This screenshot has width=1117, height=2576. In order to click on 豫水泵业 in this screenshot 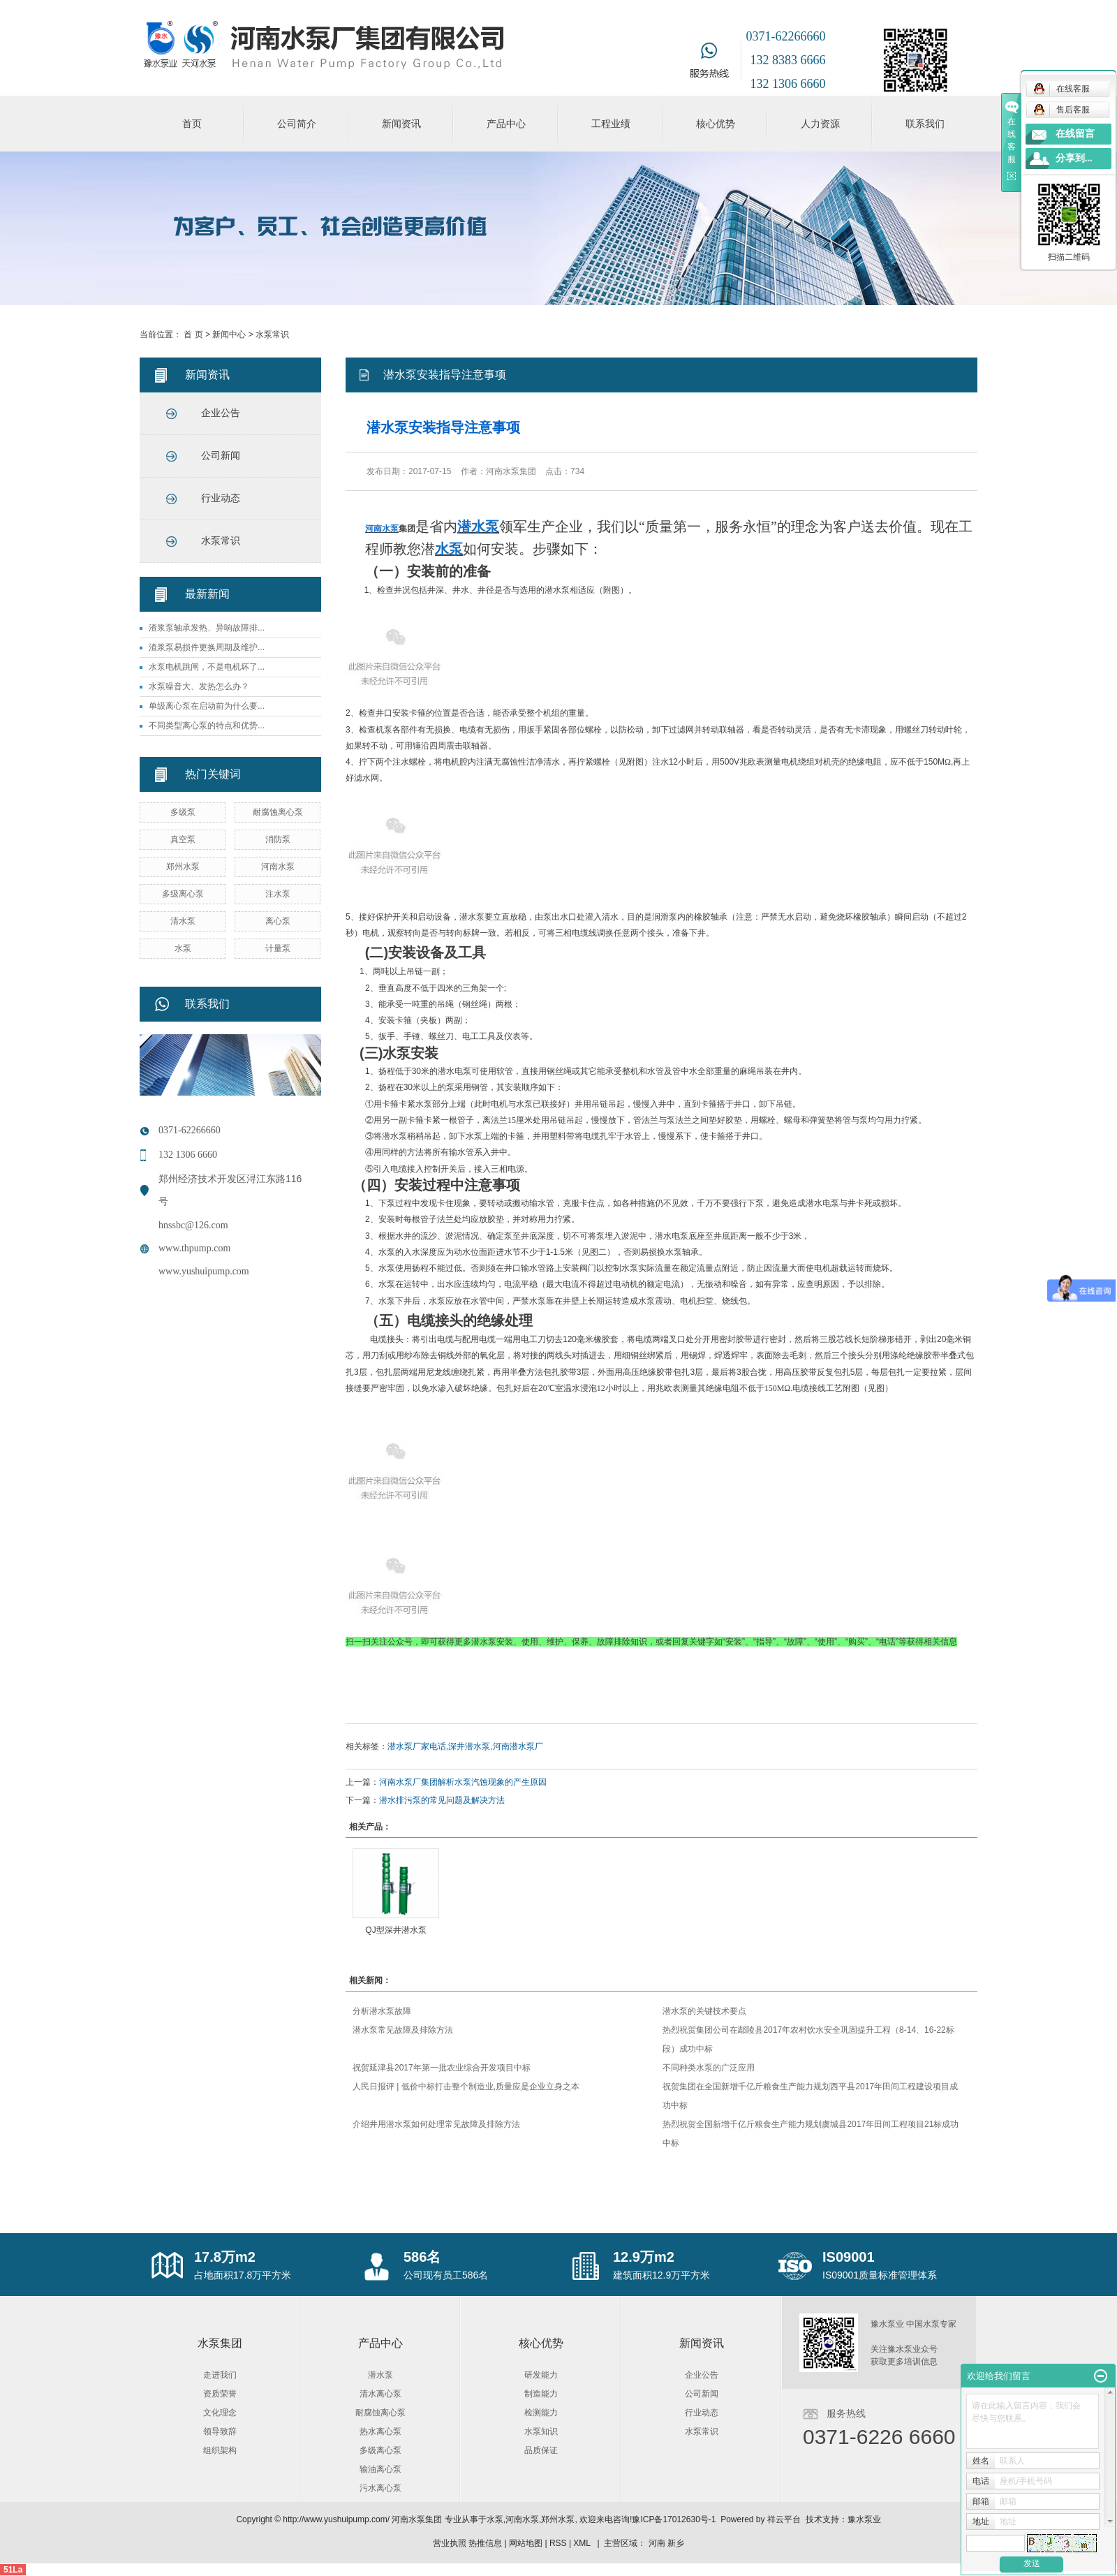, I will do `click(864, 2519)`.